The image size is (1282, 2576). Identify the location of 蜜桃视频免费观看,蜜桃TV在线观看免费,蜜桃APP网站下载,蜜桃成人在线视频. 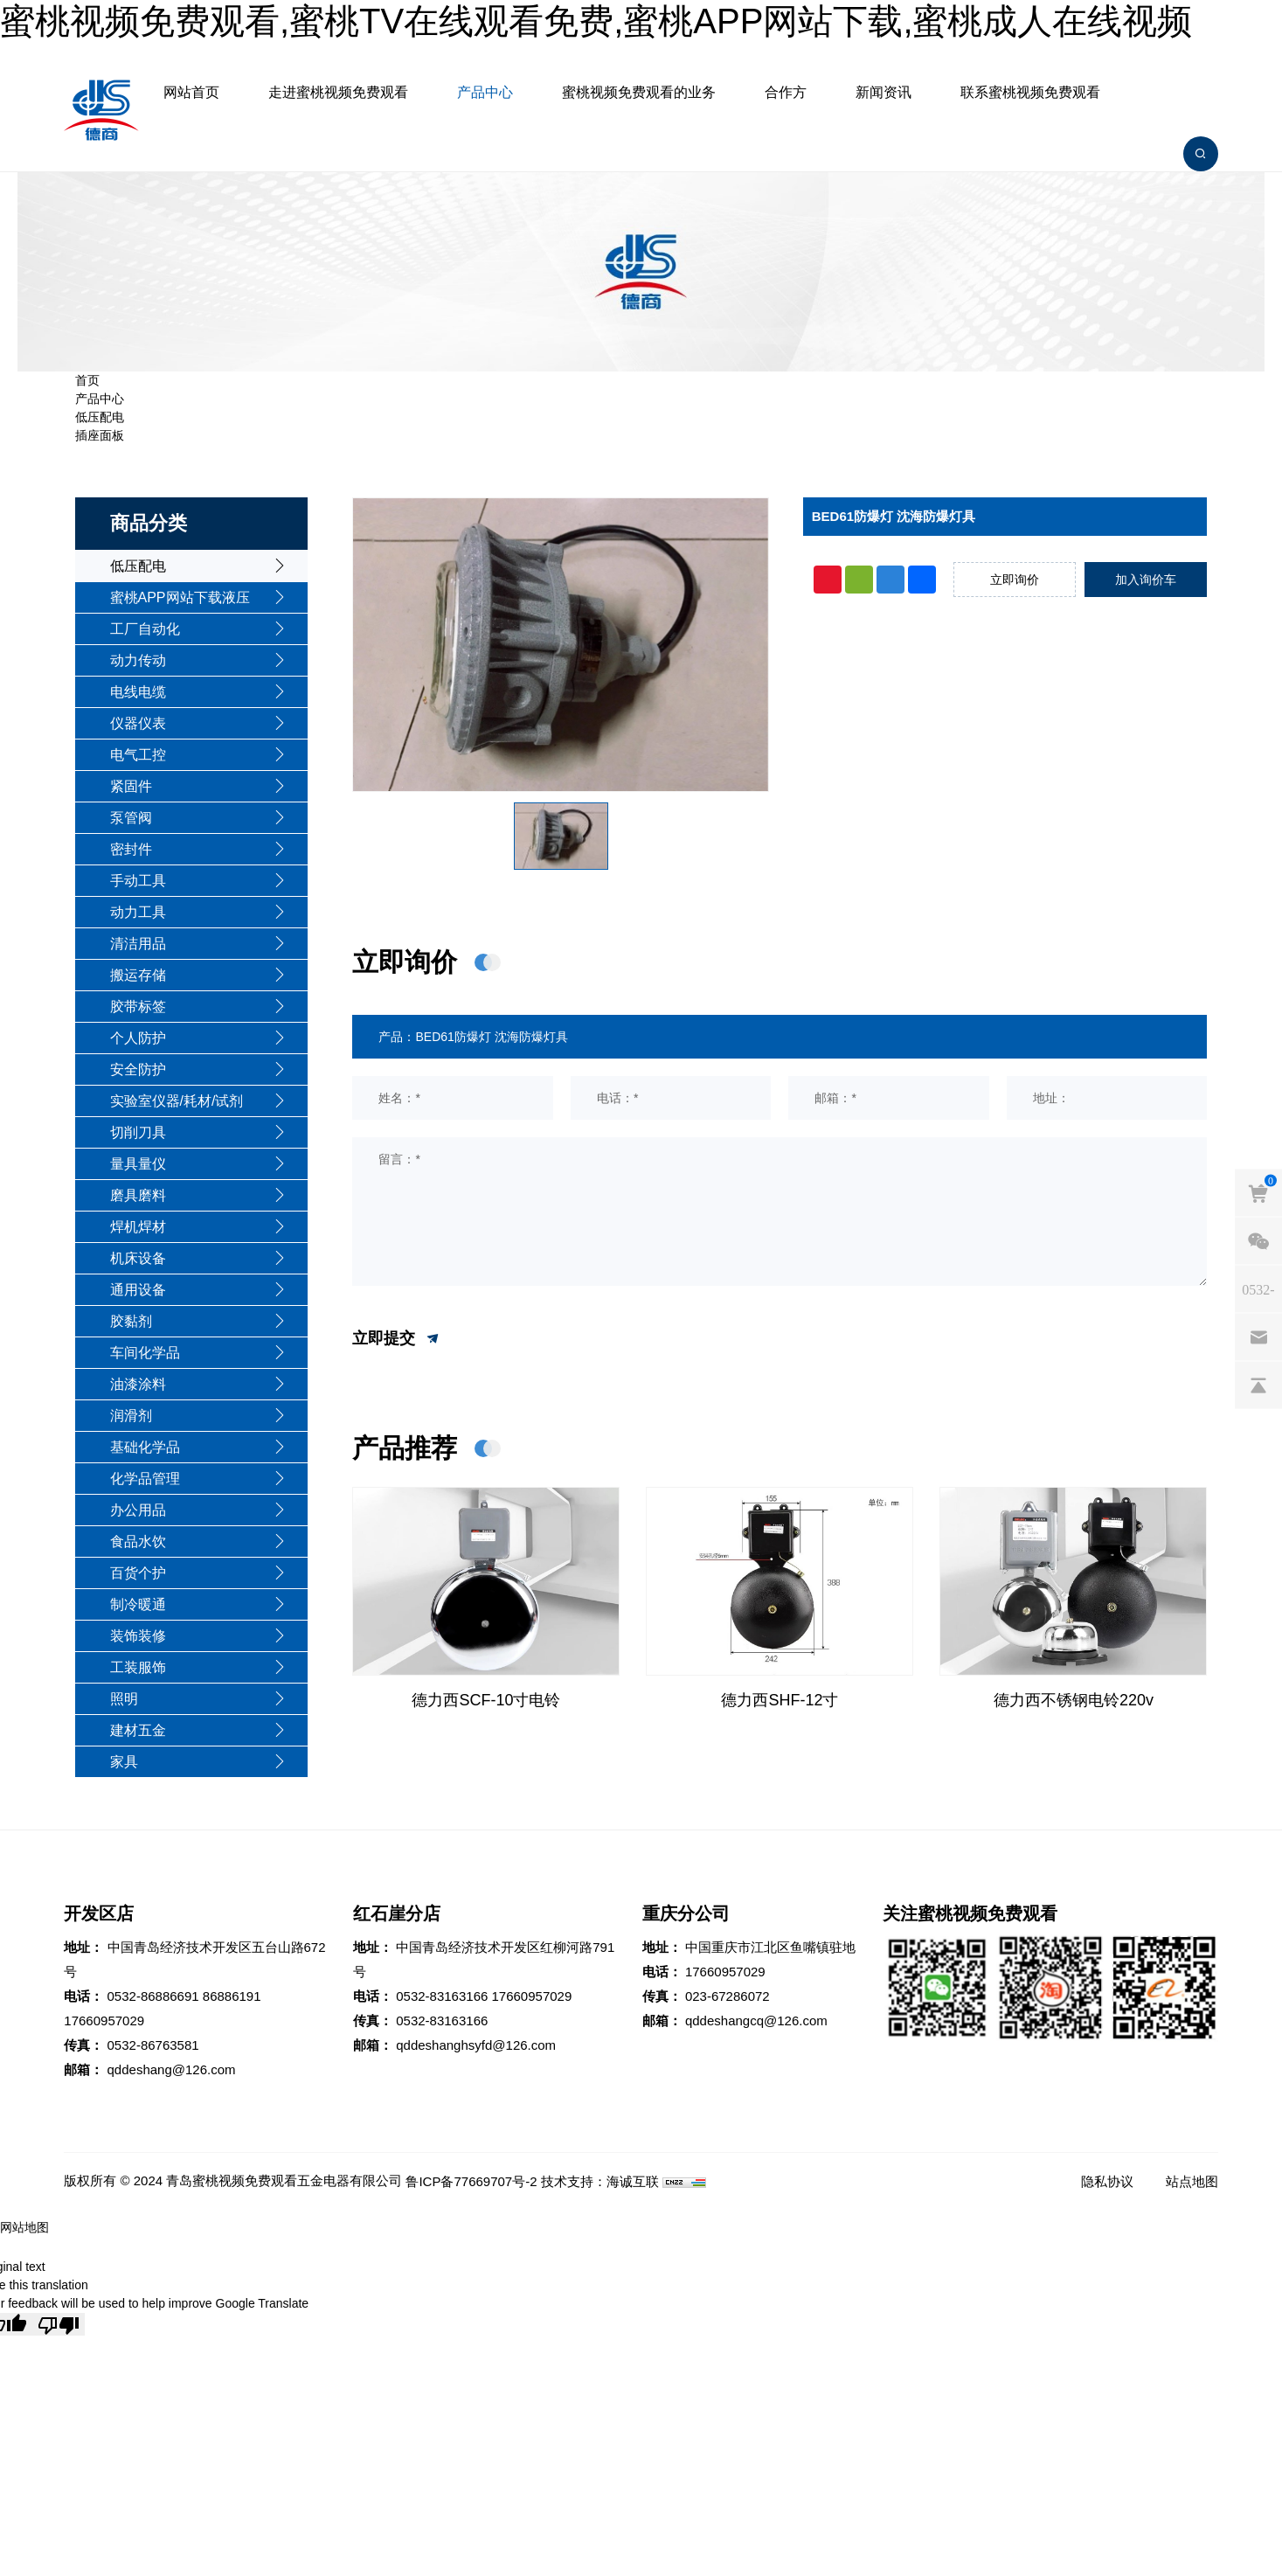
(596, 21).